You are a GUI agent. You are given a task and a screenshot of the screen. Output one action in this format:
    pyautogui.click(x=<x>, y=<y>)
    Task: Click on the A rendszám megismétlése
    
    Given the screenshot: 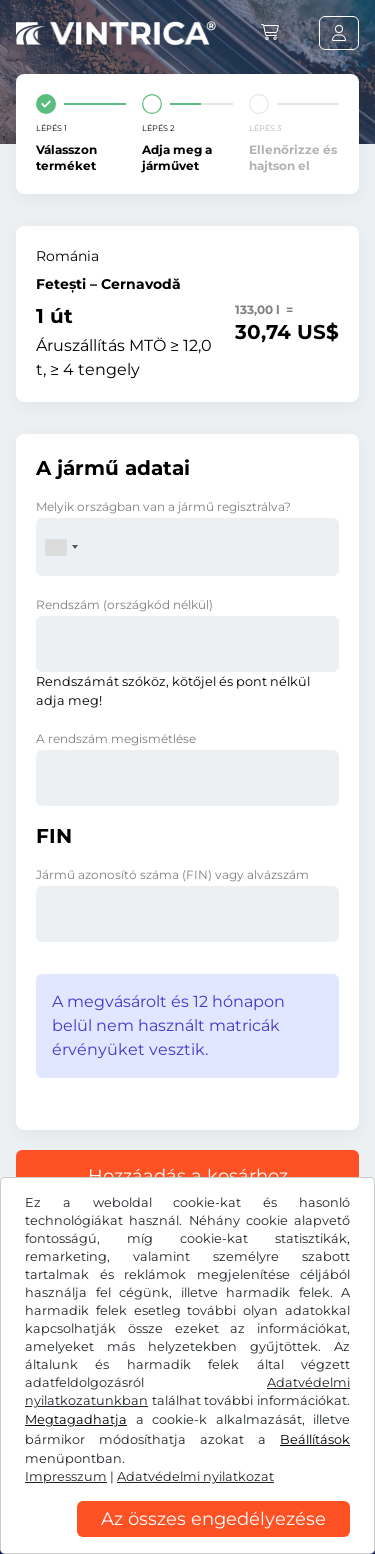 What is the action you would take?
    pyautogui.click(x=116, y=738)
    